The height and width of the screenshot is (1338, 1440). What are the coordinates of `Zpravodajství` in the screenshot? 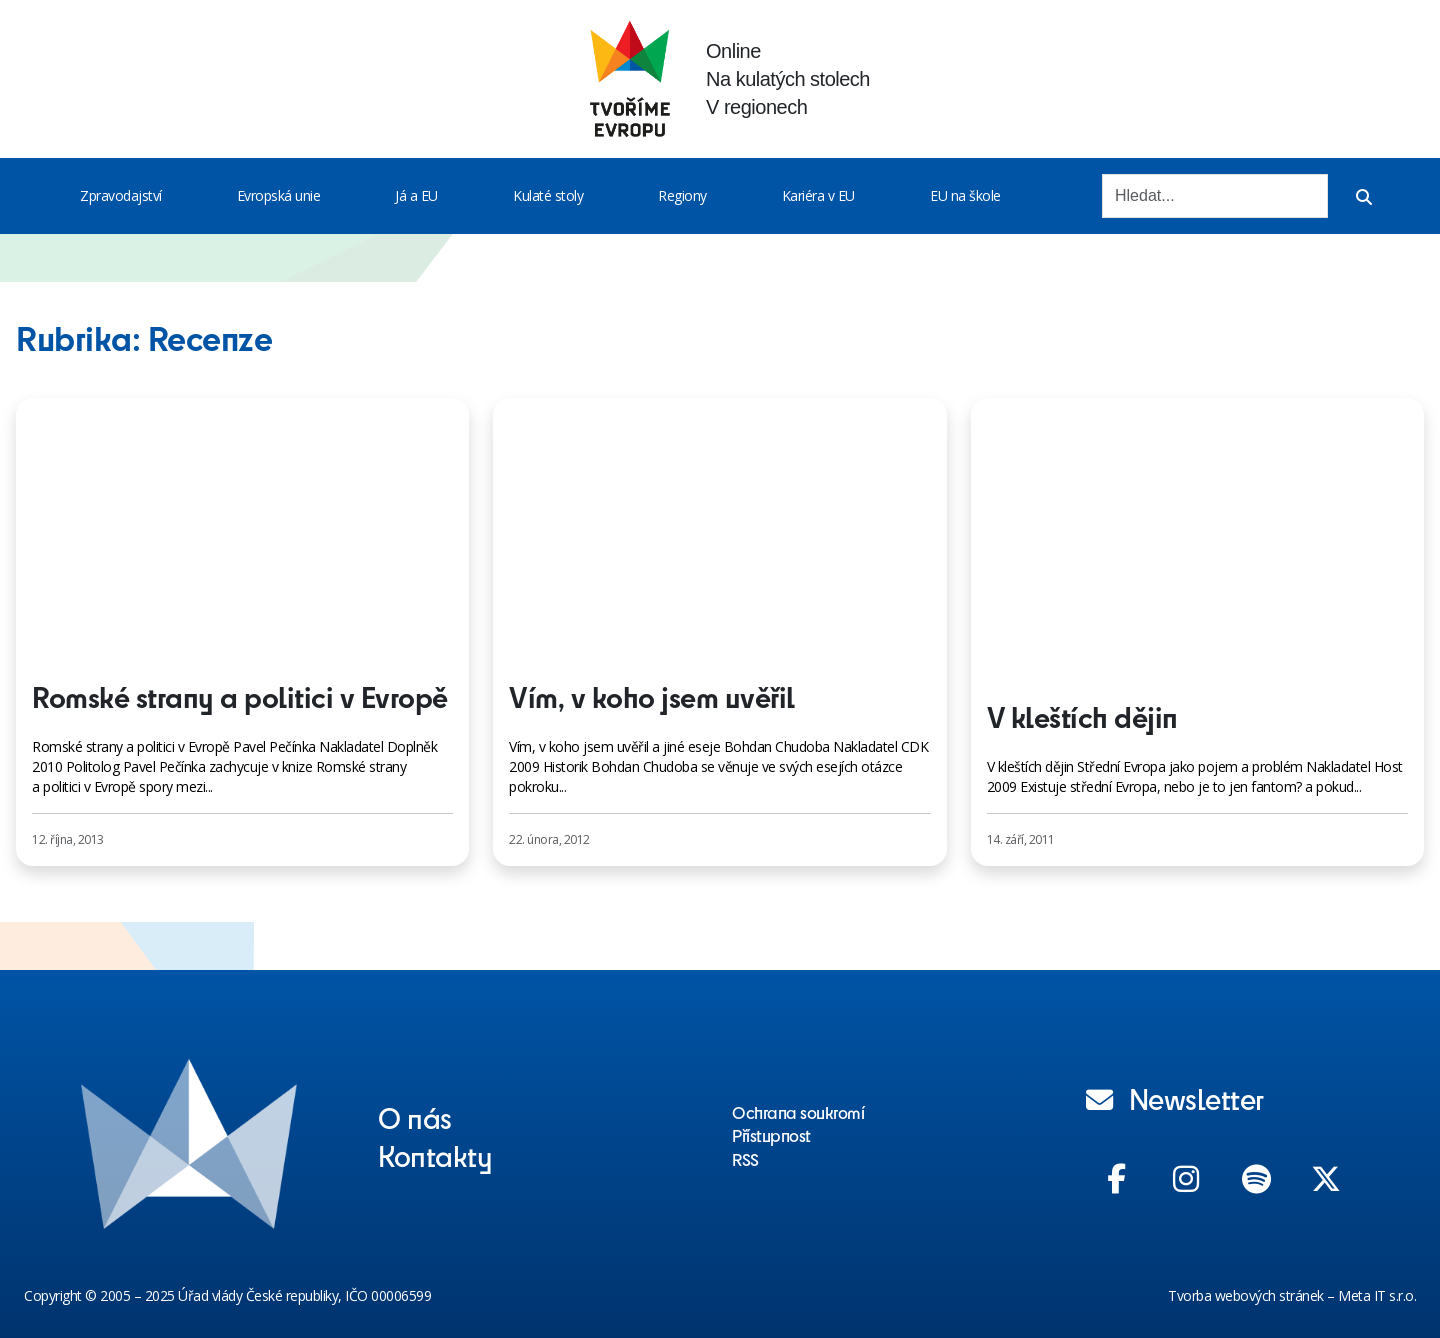 It's located at (121, 195).